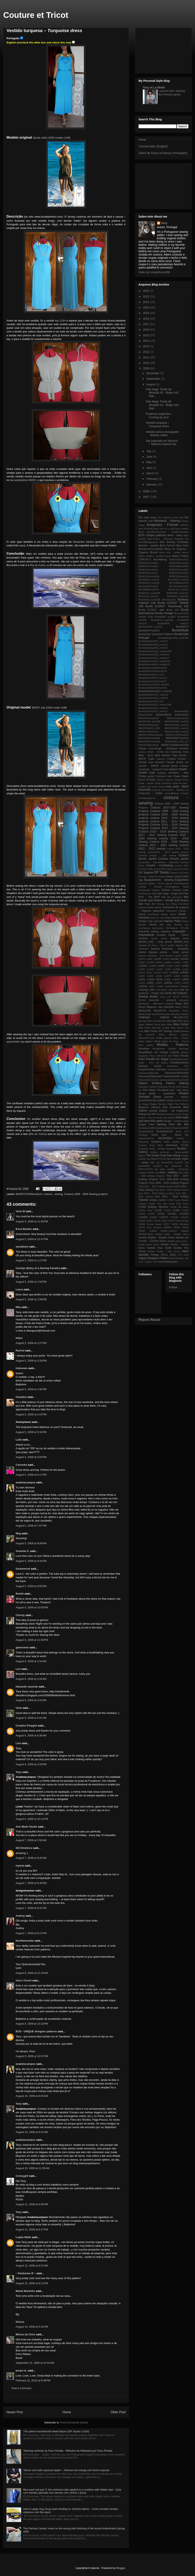 The height and width of the screenshot is (2576, 195). What do you see at coordinates (153, 678) in the screenshot?
I see `BurdaStyleJul2018_mod113` at bounding box center [153, 678].